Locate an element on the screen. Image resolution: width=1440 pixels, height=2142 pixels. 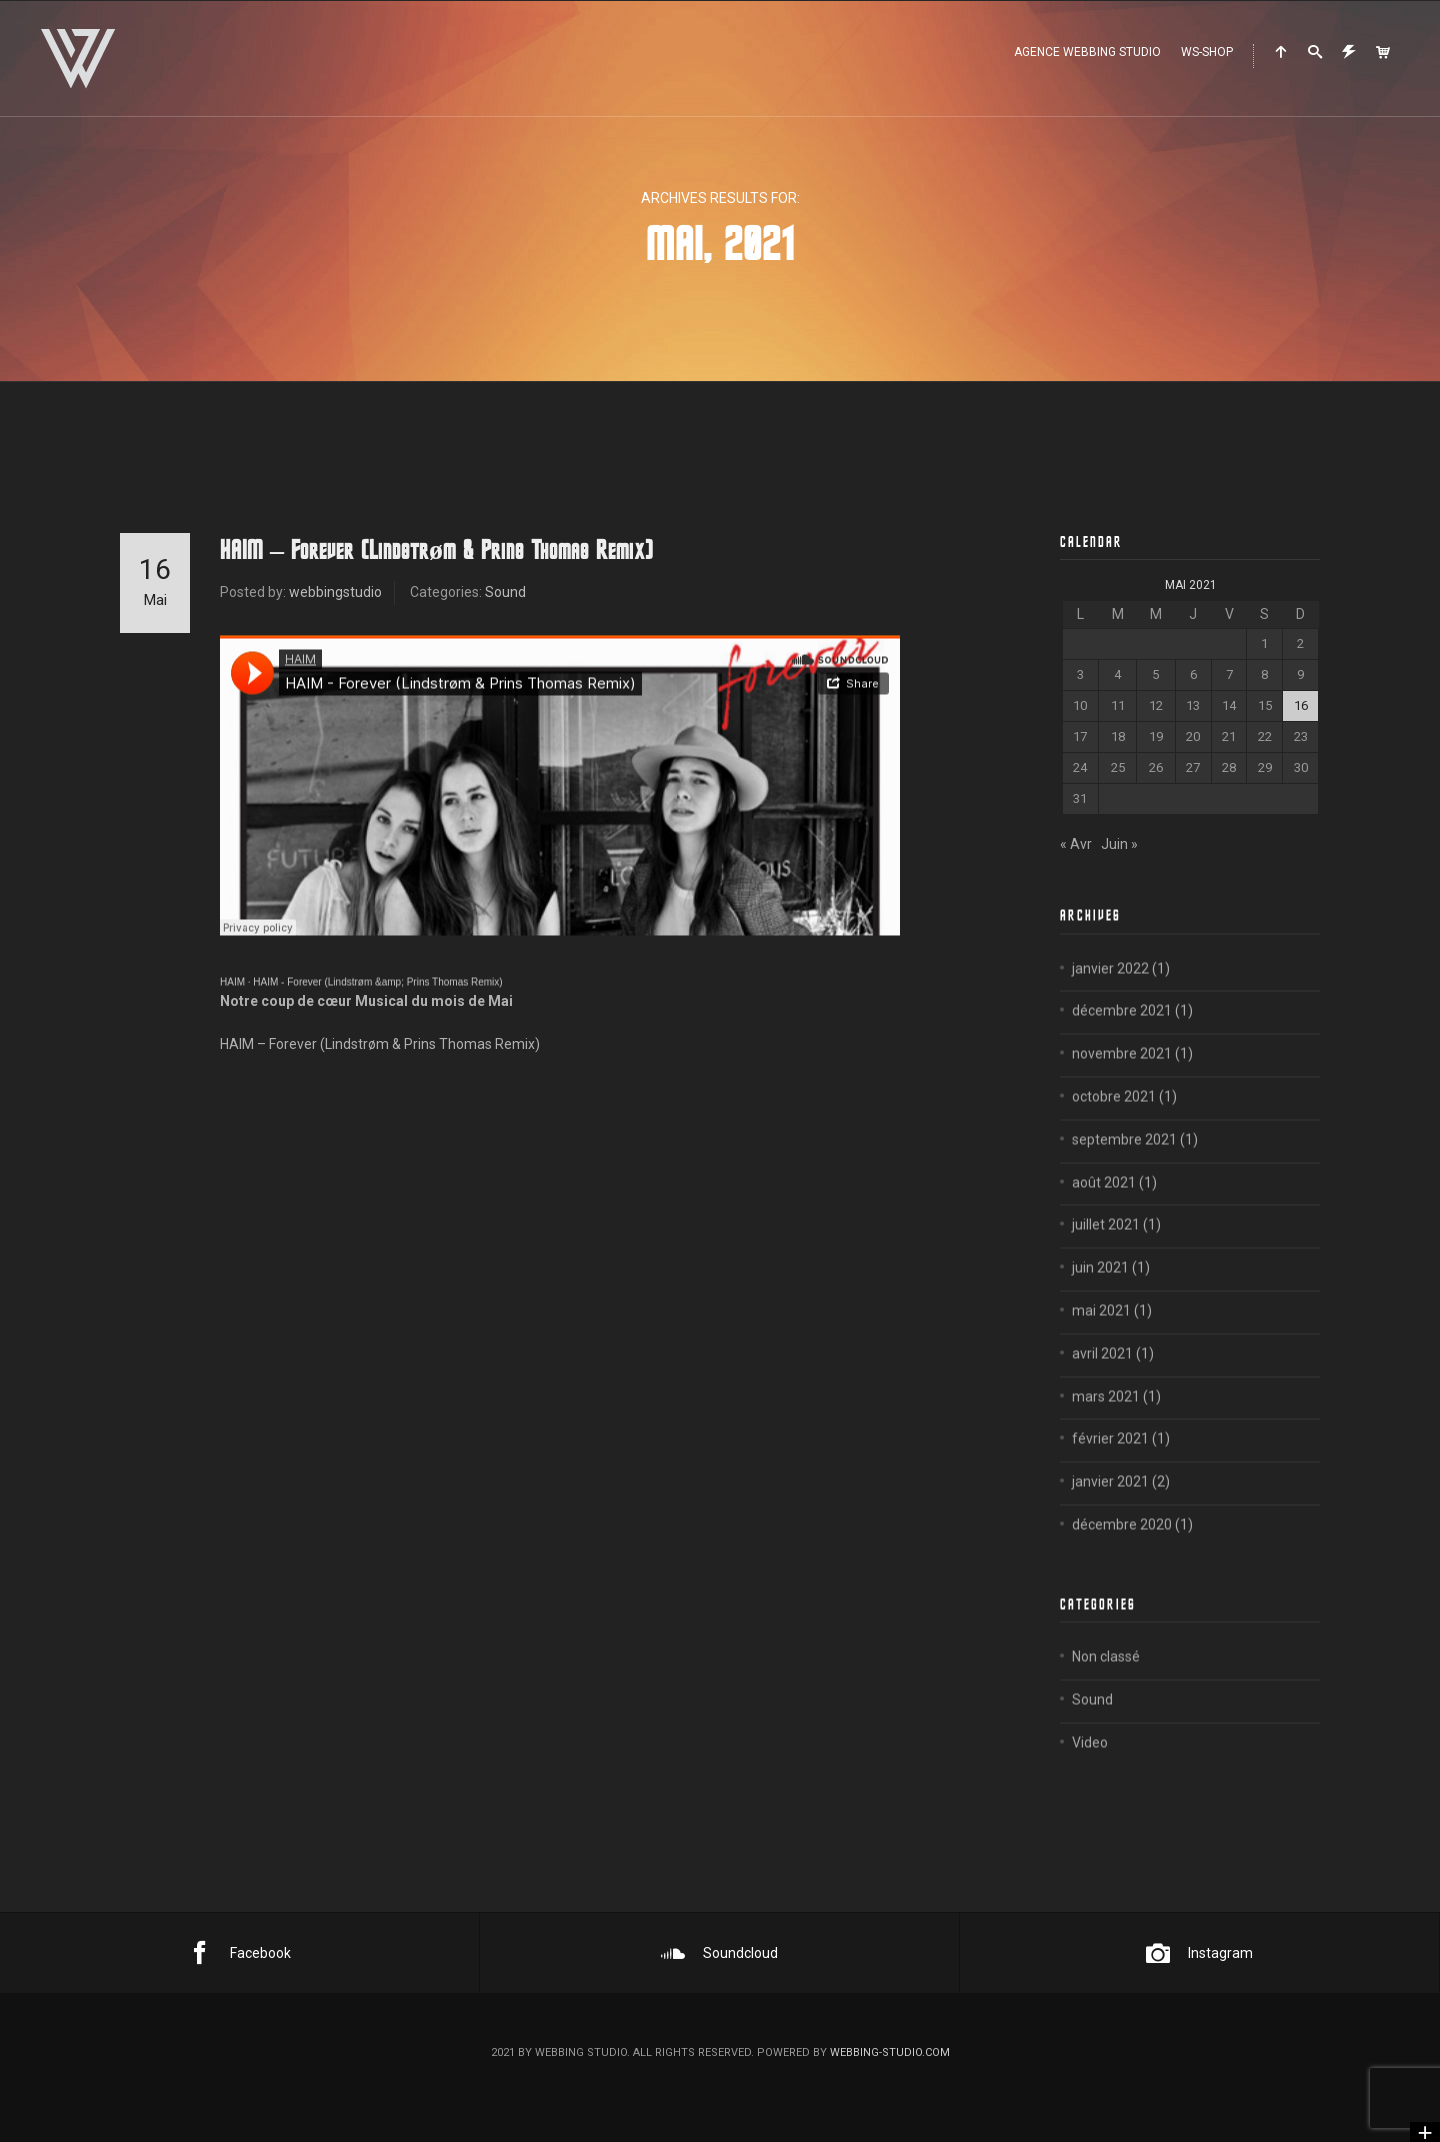
décembre 2020 is located at coordinates (1122, 1549).